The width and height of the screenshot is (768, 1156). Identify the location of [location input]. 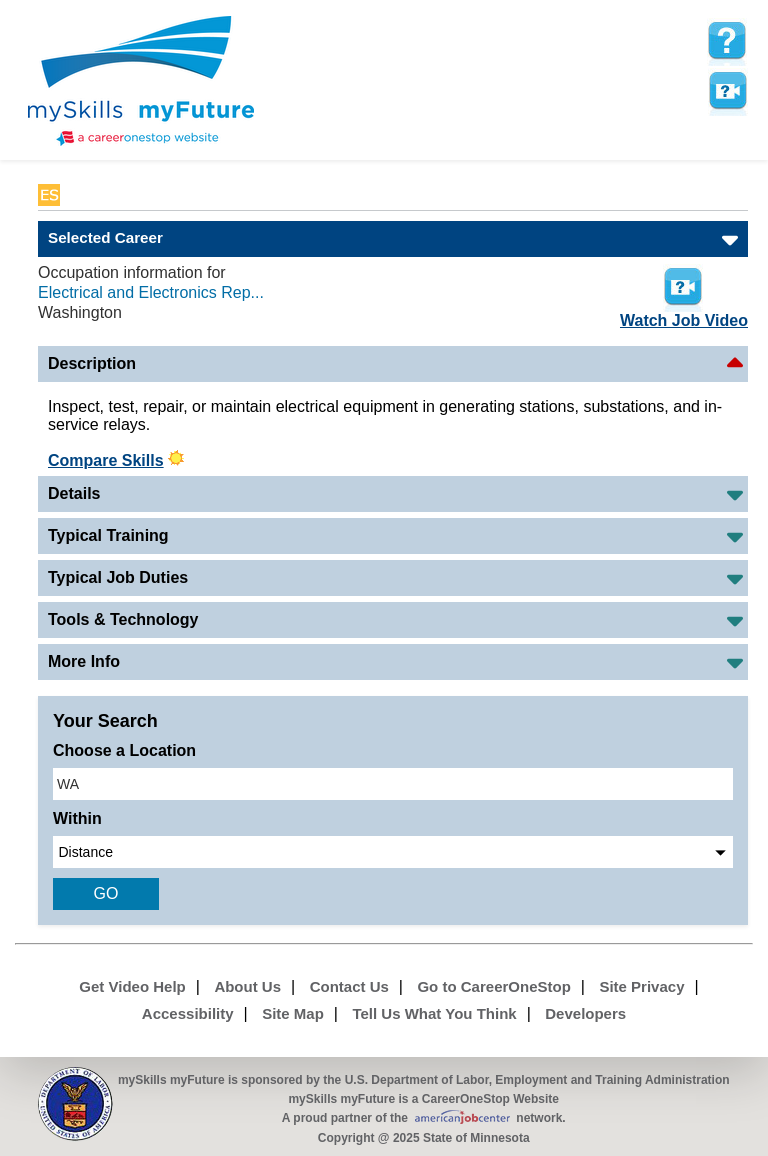
(393, 784).